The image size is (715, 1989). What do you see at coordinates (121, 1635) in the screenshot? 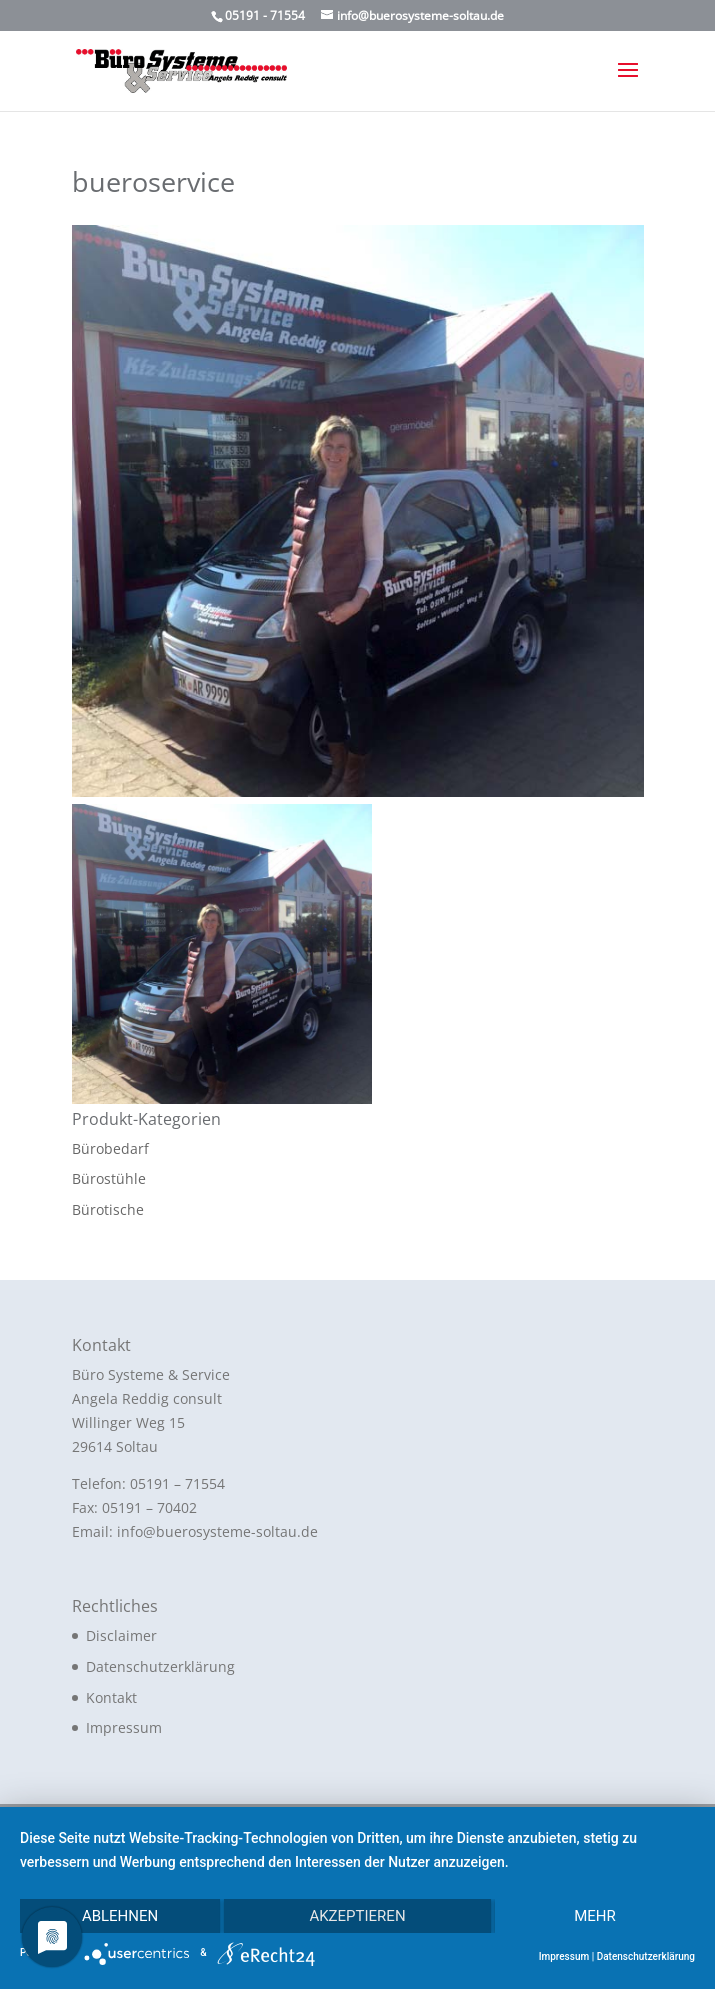
I see `Disclaimer` at bounding box center [121, 1635].